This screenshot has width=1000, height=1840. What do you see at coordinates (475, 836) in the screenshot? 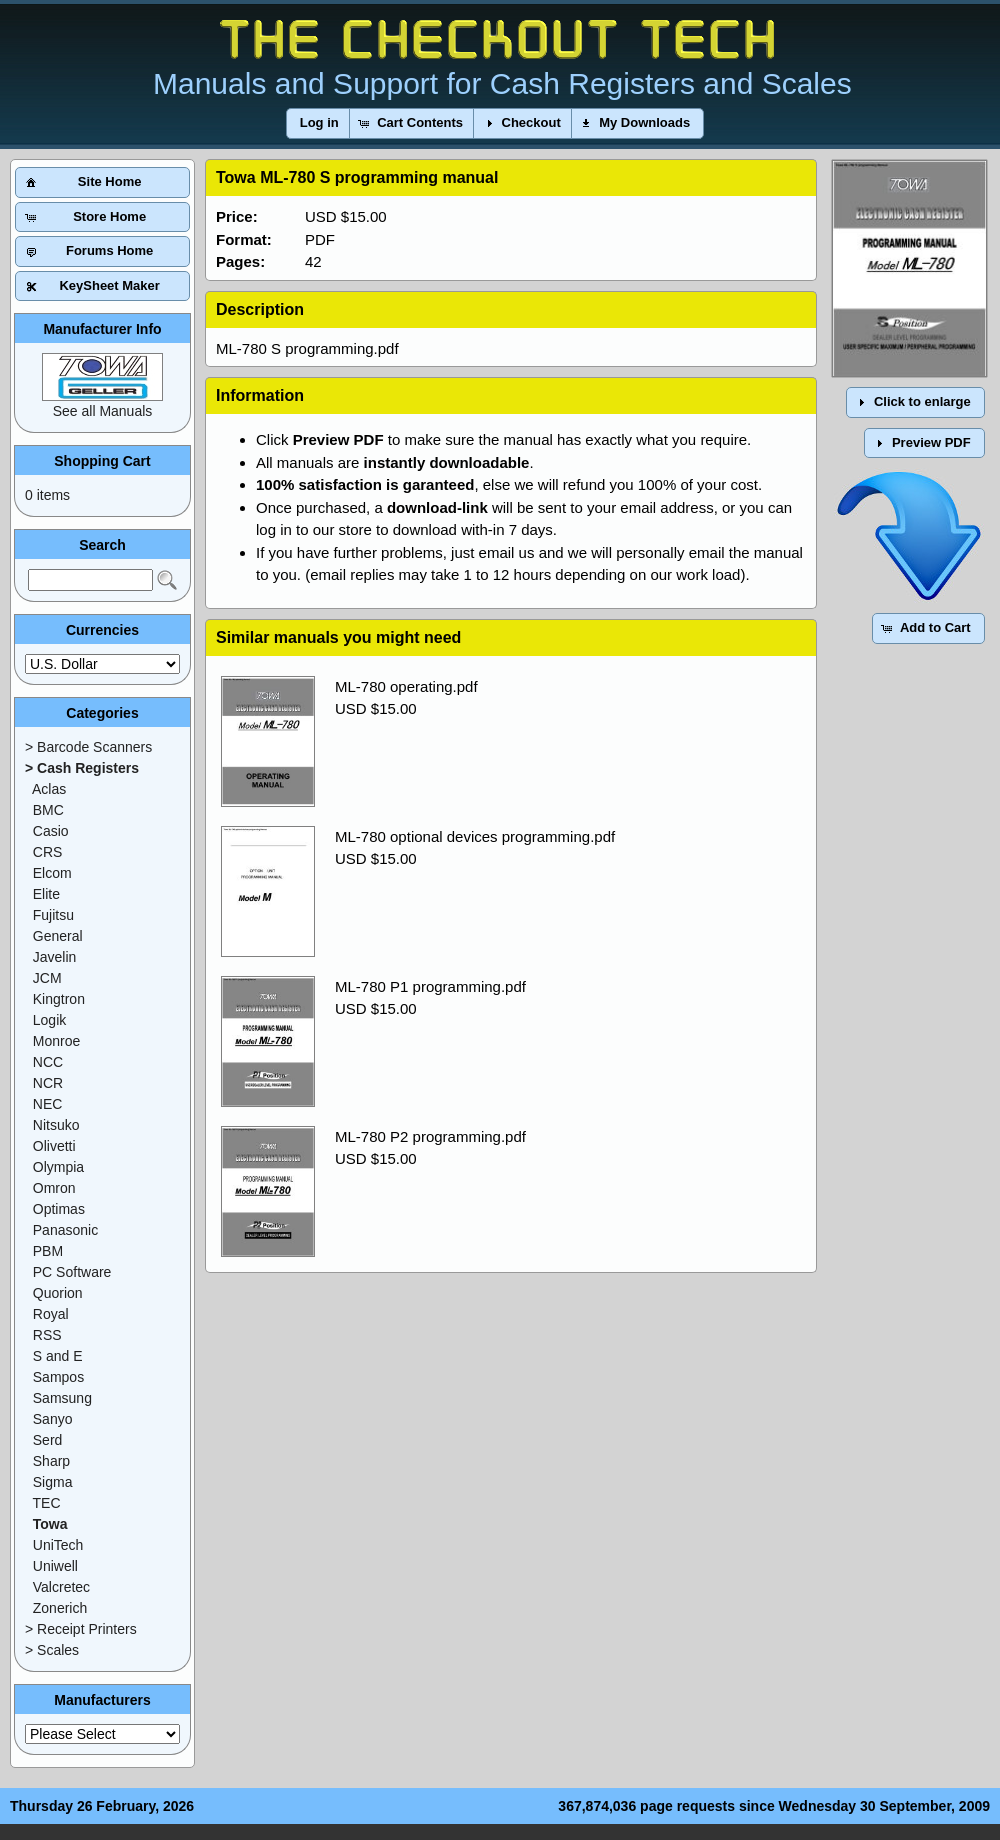
I see `ML-780 optional devices programming.pdf` at bounding box center [475, 836].